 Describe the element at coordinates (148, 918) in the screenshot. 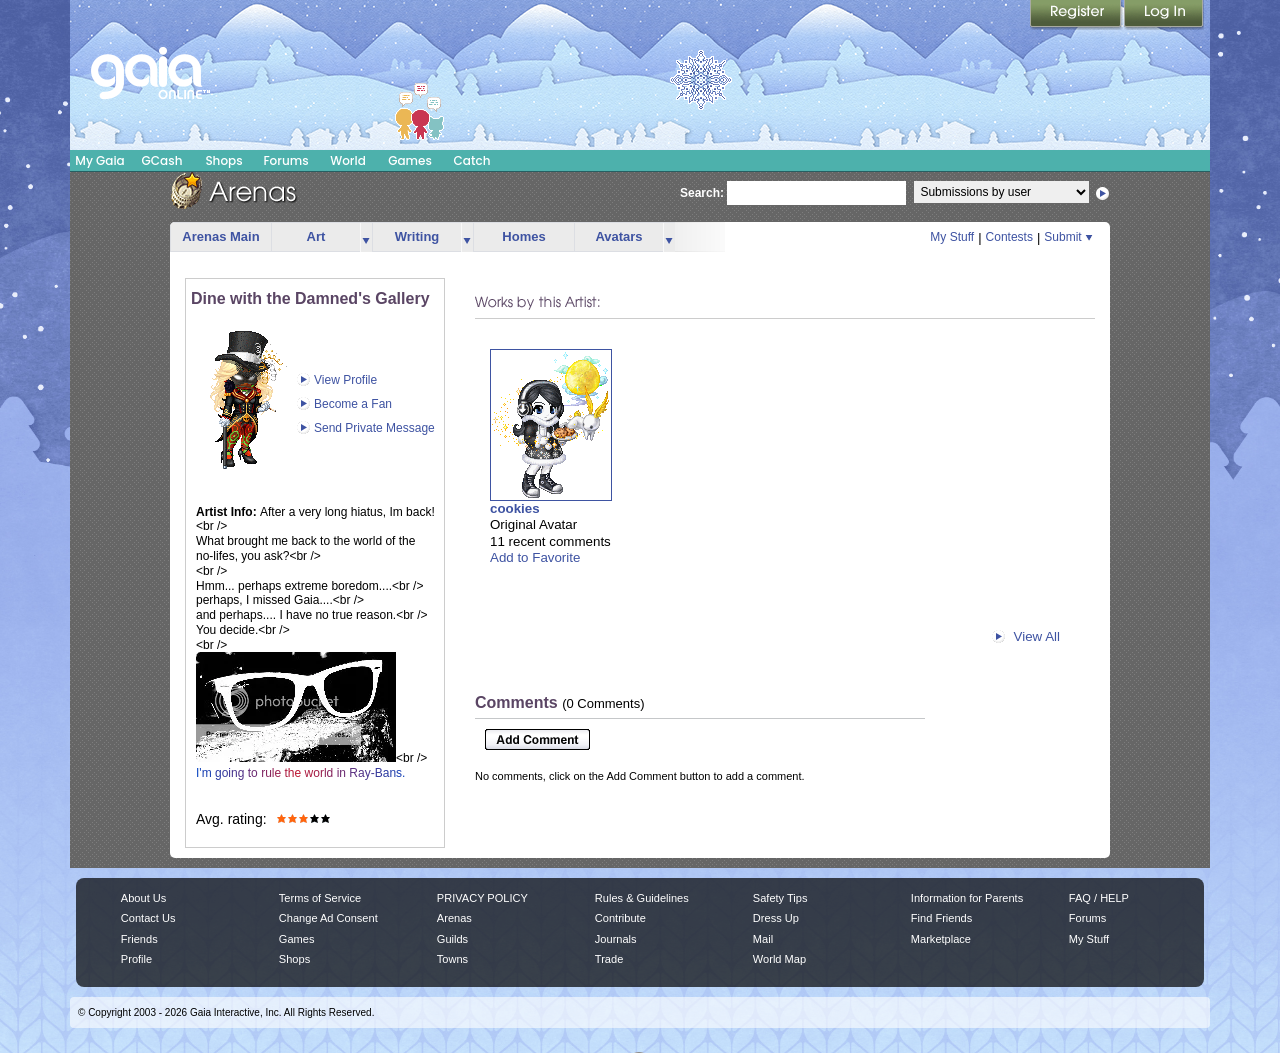

I see `Contact Us` at that location.